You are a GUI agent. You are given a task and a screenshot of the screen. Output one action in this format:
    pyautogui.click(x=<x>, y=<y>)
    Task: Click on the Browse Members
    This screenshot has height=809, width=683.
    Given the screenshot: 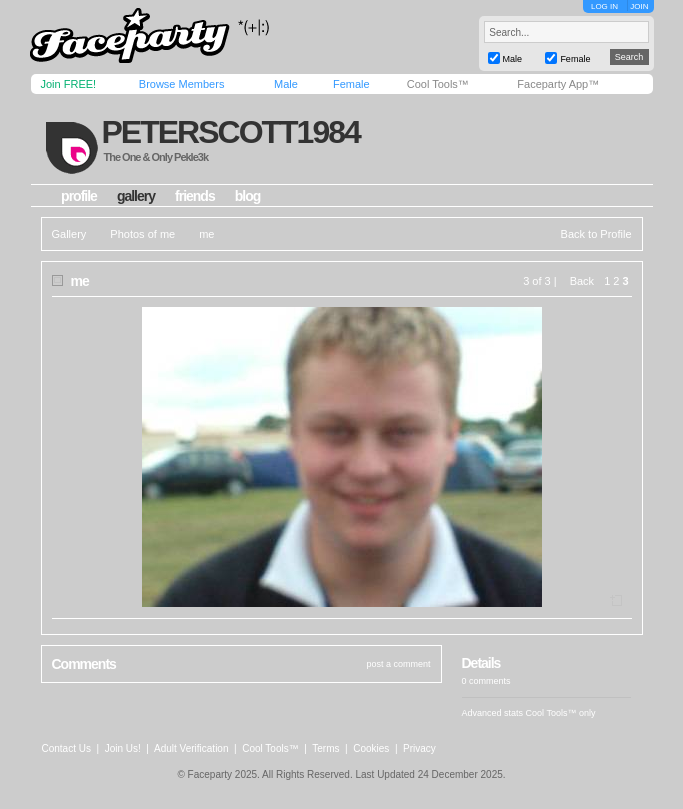 What is the action you would take?
    pyautogui.click(x=182, y=84)
    